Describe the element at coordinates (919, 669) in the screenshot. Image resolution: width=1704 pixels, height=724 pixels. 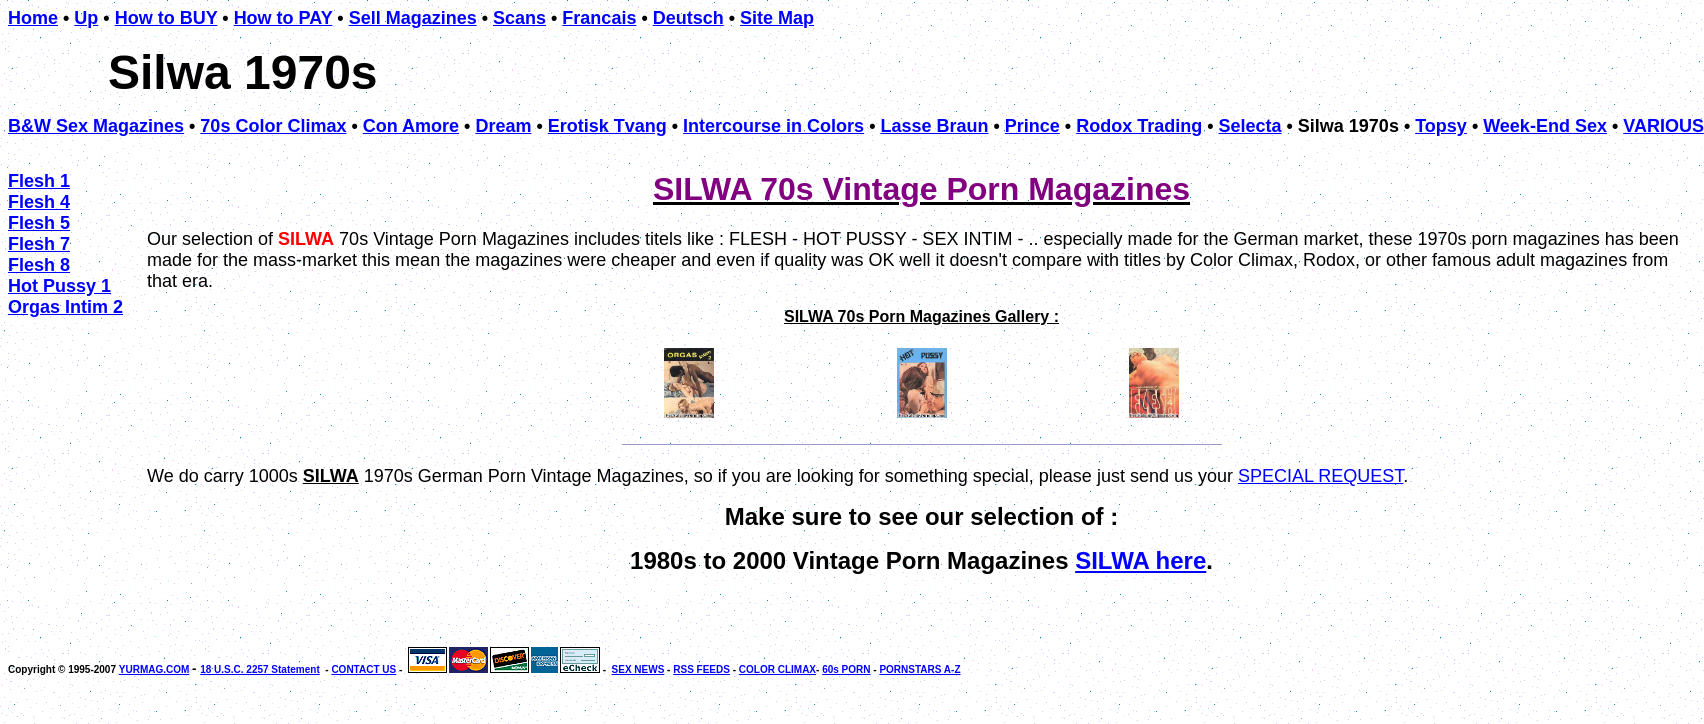
I see `PORNSTARS A-Z` at that location.